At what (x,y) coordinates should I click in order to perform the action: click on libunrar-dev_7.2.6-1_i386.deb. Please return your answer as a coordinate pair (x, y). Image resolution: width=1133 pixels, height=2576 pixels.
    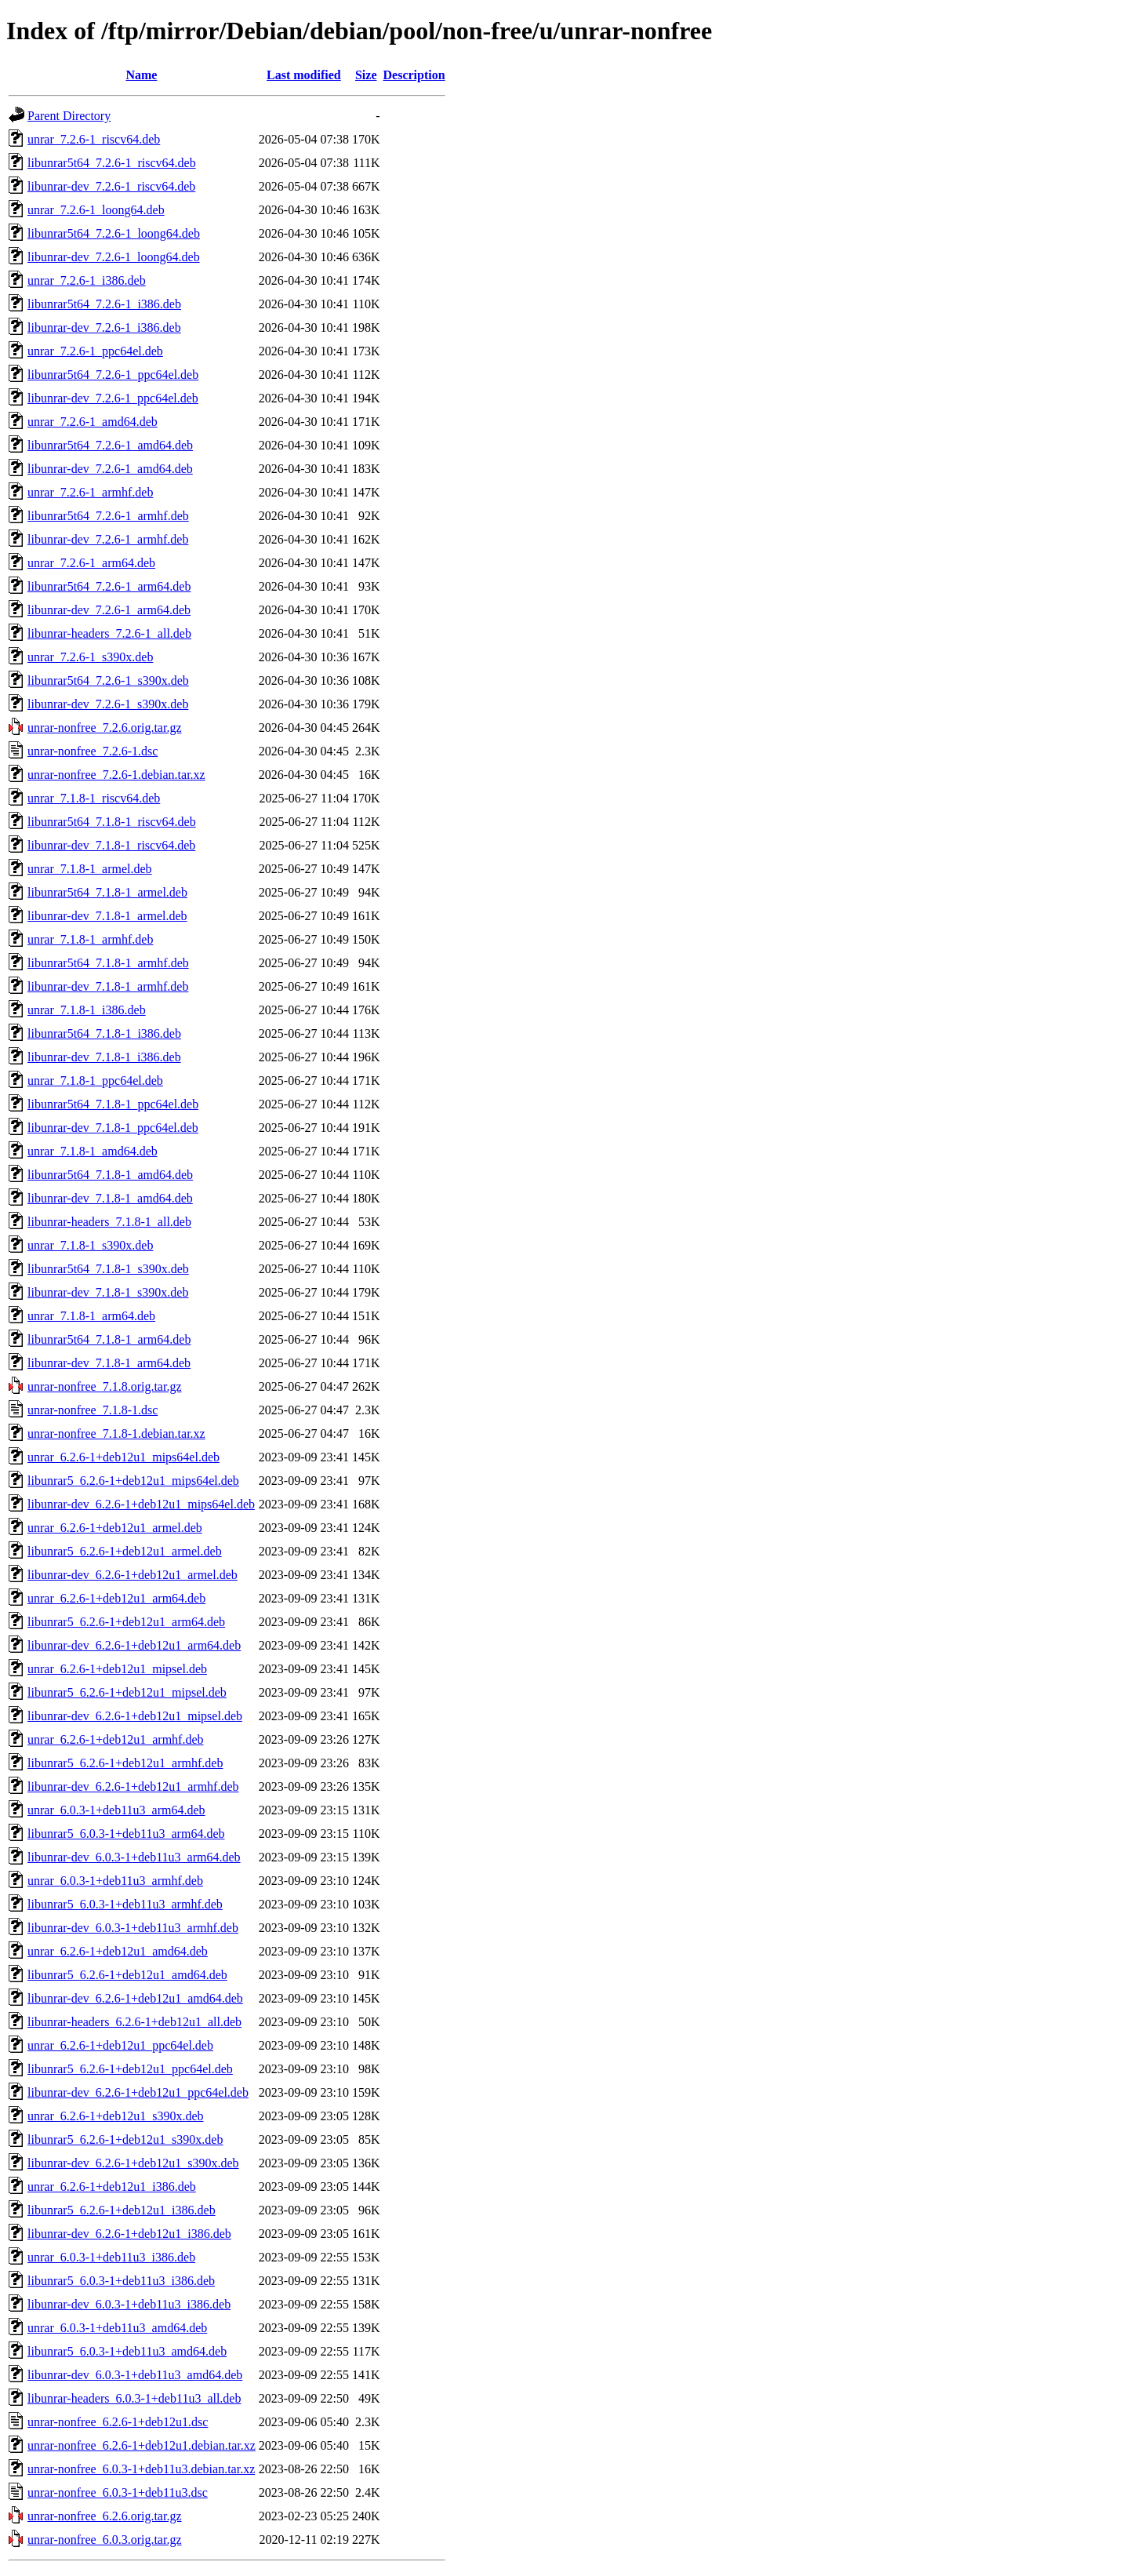
    Looking at the image, I should click on (104, 327).